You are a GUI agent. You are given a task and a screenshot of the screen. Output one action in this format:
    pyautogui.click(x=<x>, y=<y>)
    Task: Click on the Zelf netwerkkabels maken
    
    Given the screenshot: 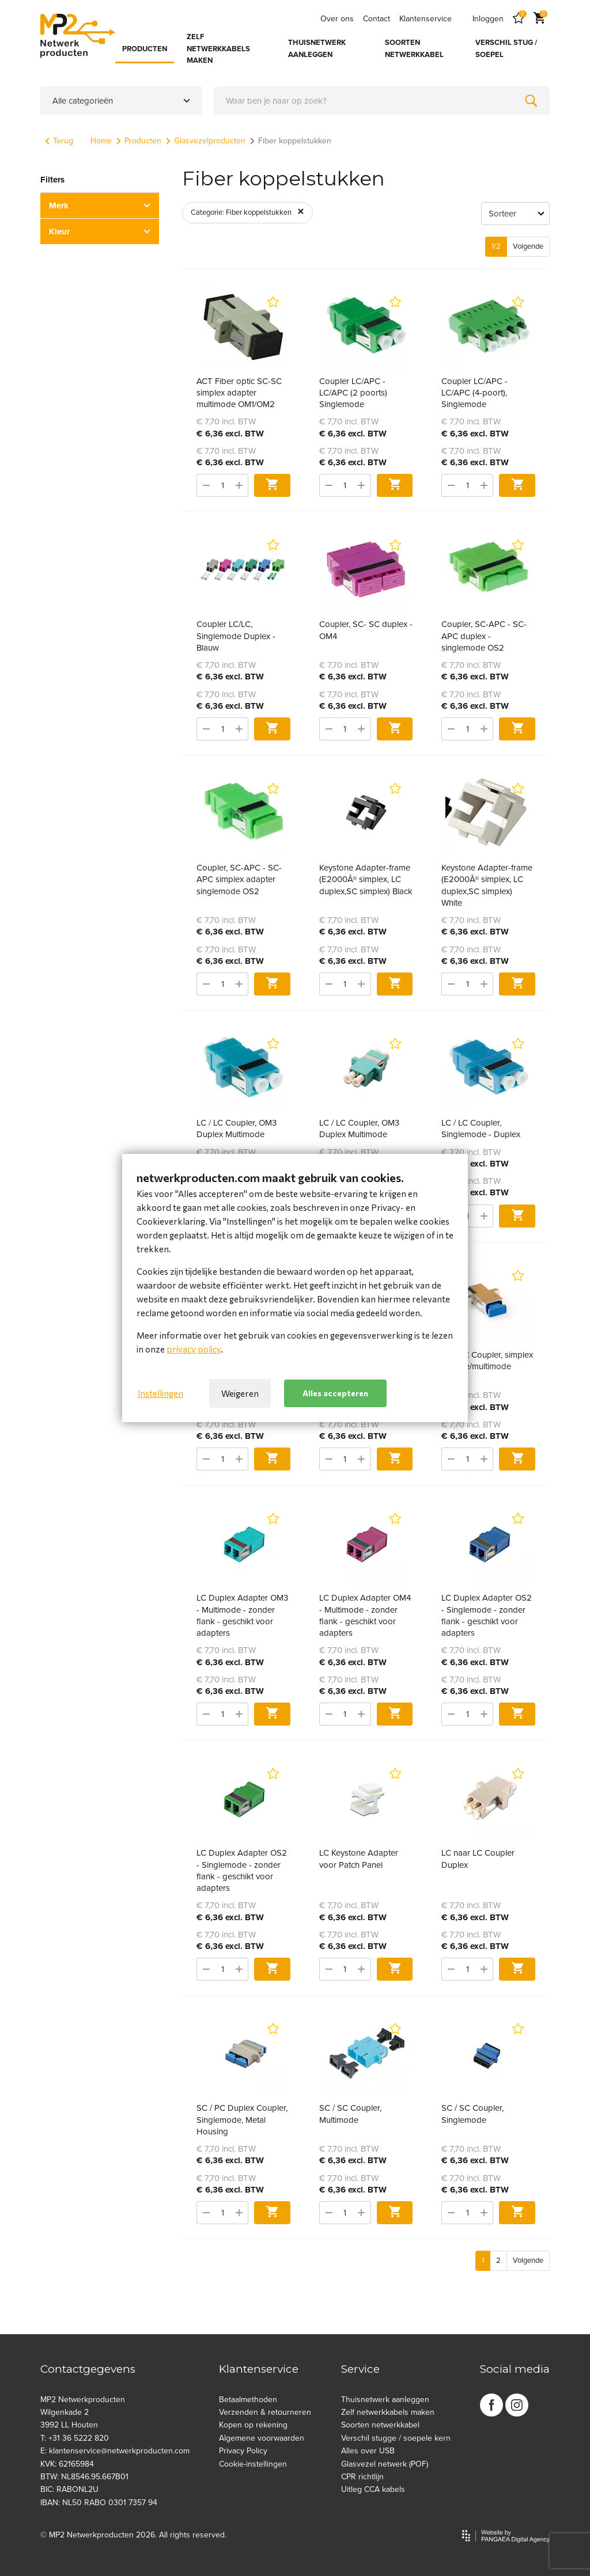 What is the action you would take?
    pyautogui.click(x=387, y=2412)
    